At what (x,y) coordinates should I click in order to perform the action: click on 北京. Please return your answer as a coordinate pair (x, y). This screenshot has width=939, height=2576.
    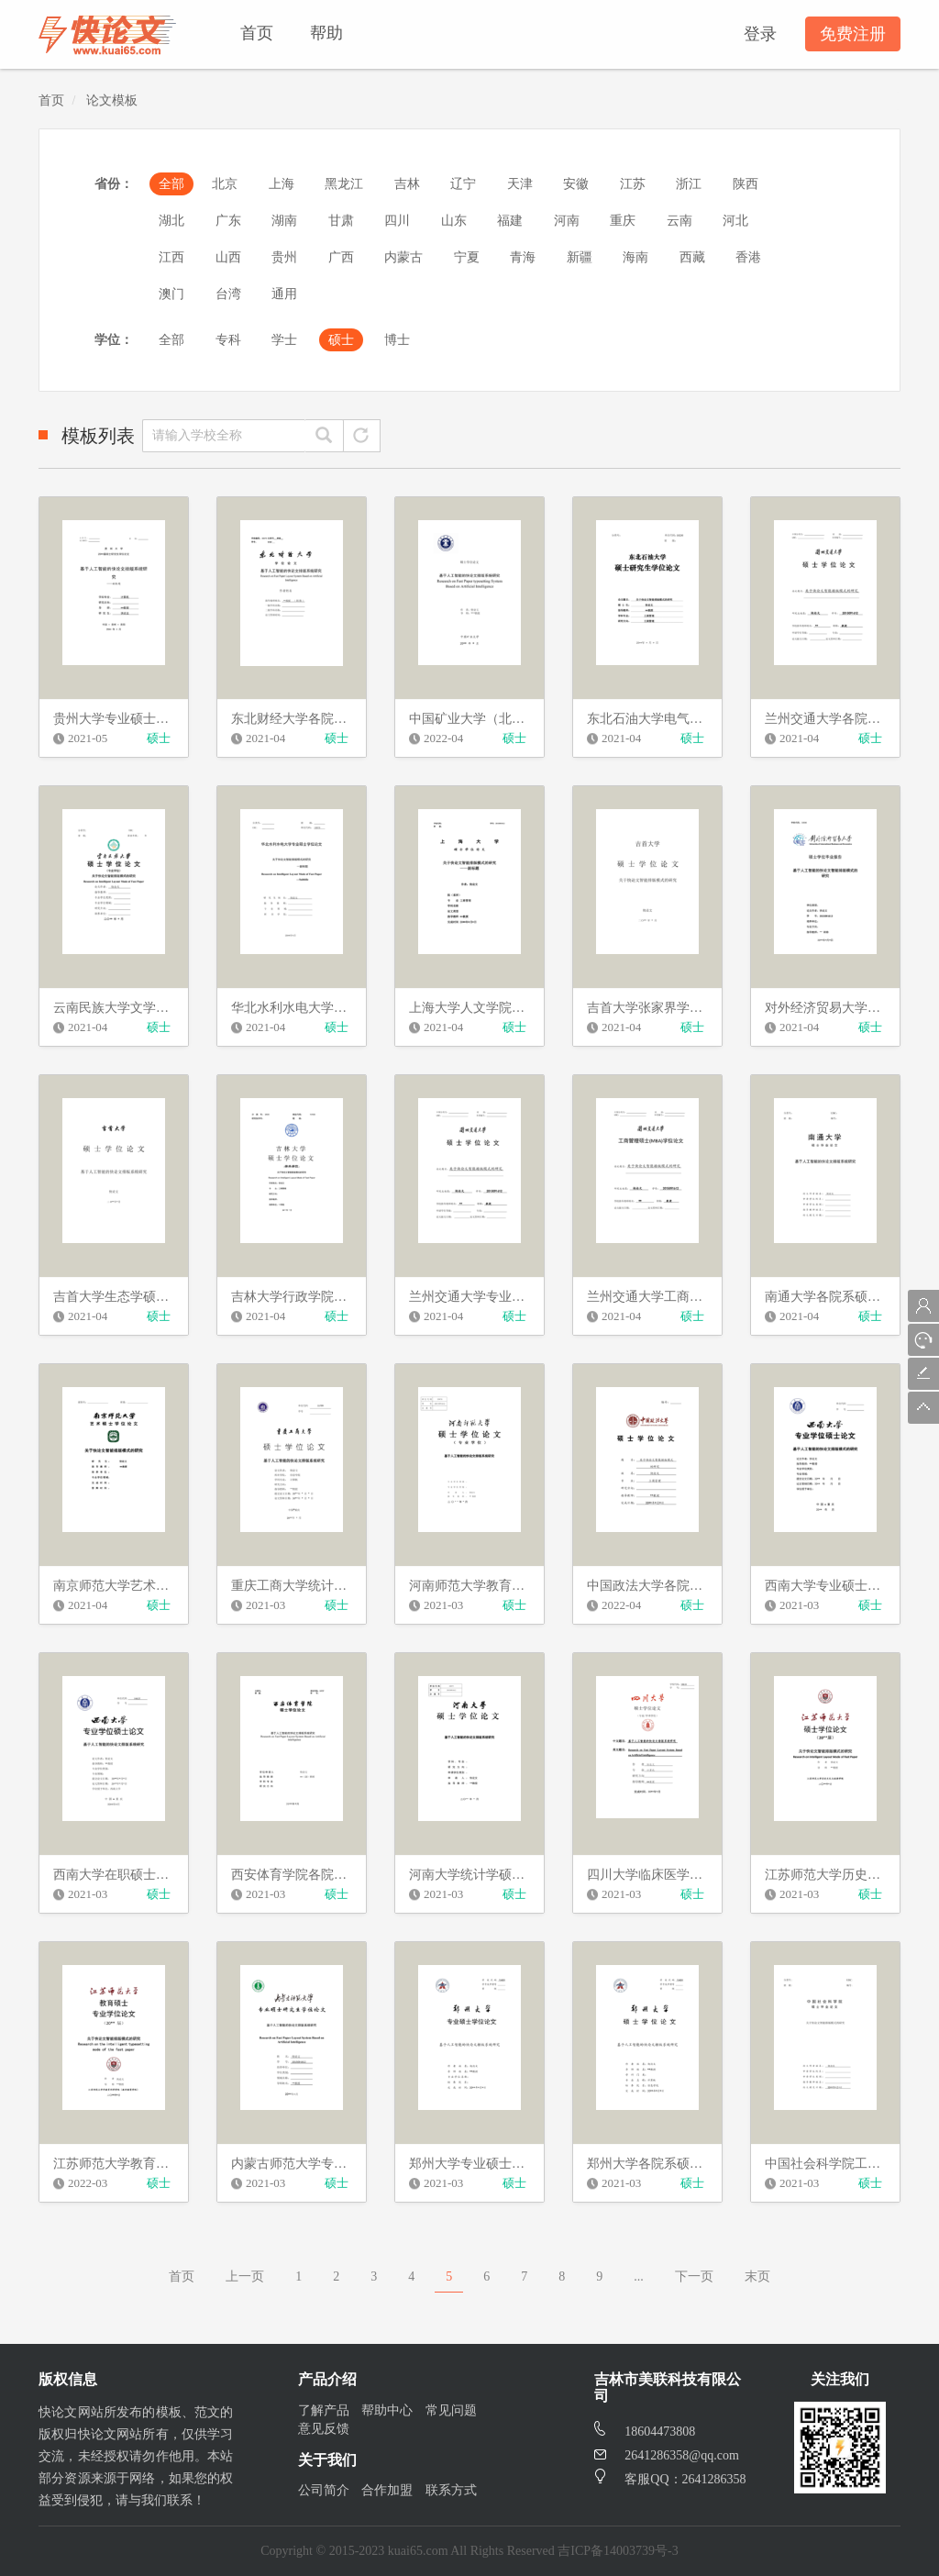
    Looking at the image, I should click on (225, 184).